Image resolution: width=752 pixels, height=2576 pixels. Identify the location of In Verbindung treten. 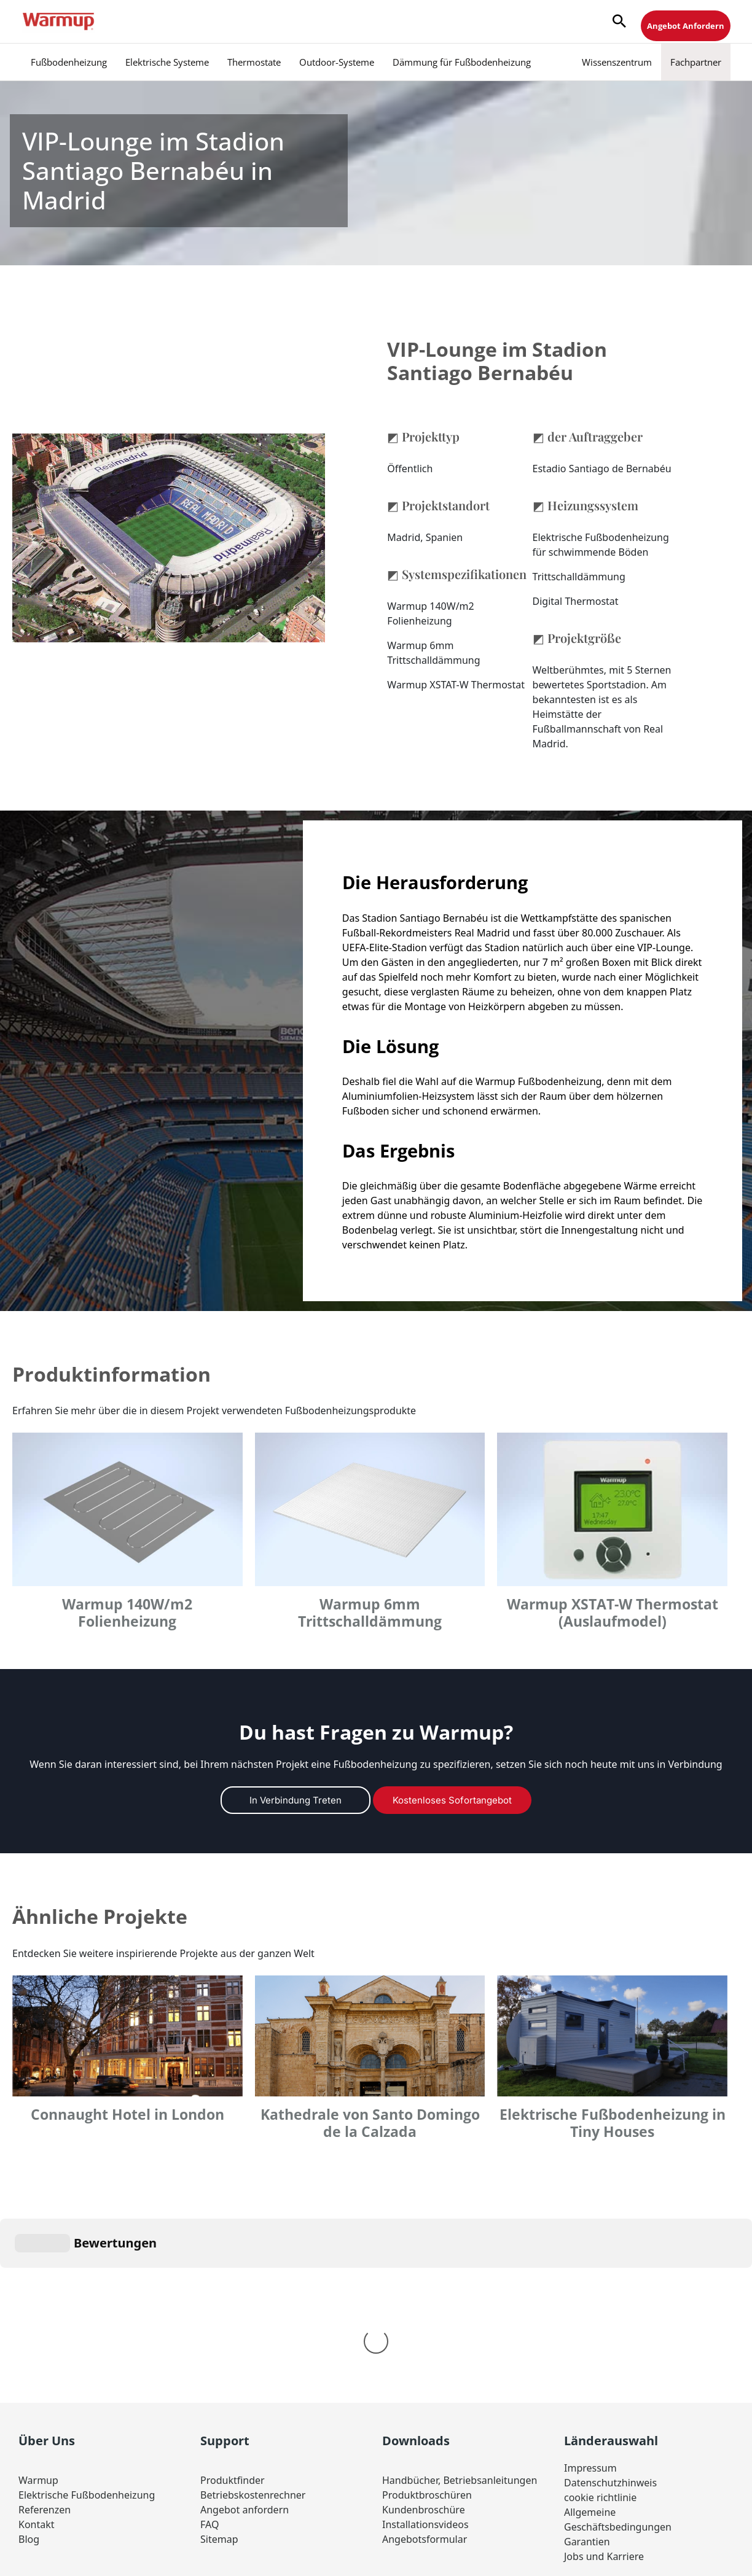
(295, 1800).